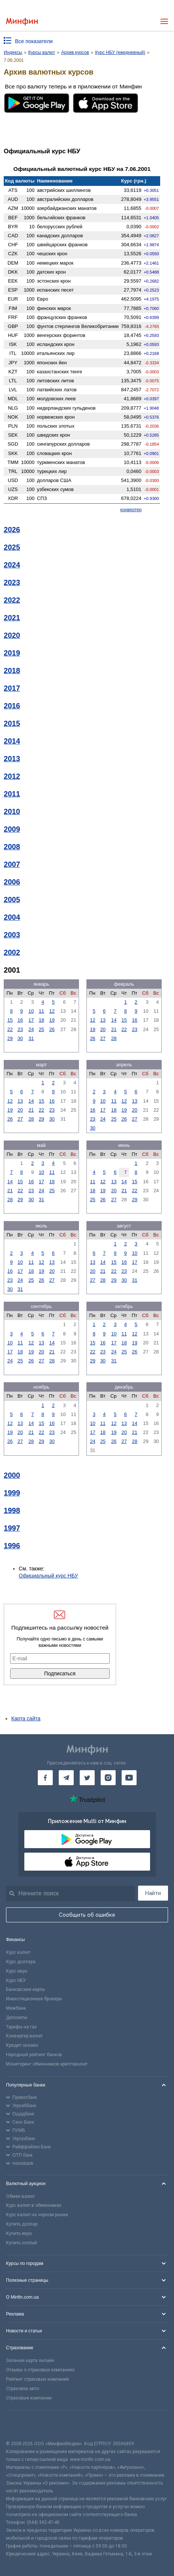 The image size is (174, 2576). What do you see at coordinates (45, 1777) in the screenshot?
I see `[Минфин на Facebook]` at bounding box center [45, 1777].